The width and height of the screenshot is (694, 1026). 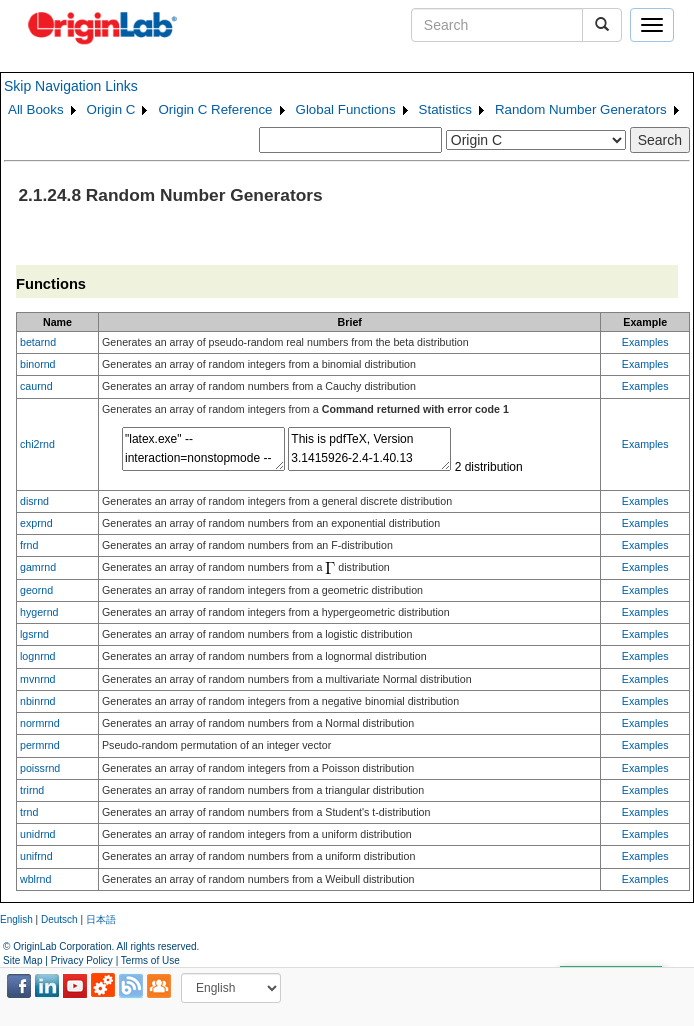 What do you see at coordinates (111, 109) in the screenshot?
I see `Origin C` at bounding box center [111, 109].